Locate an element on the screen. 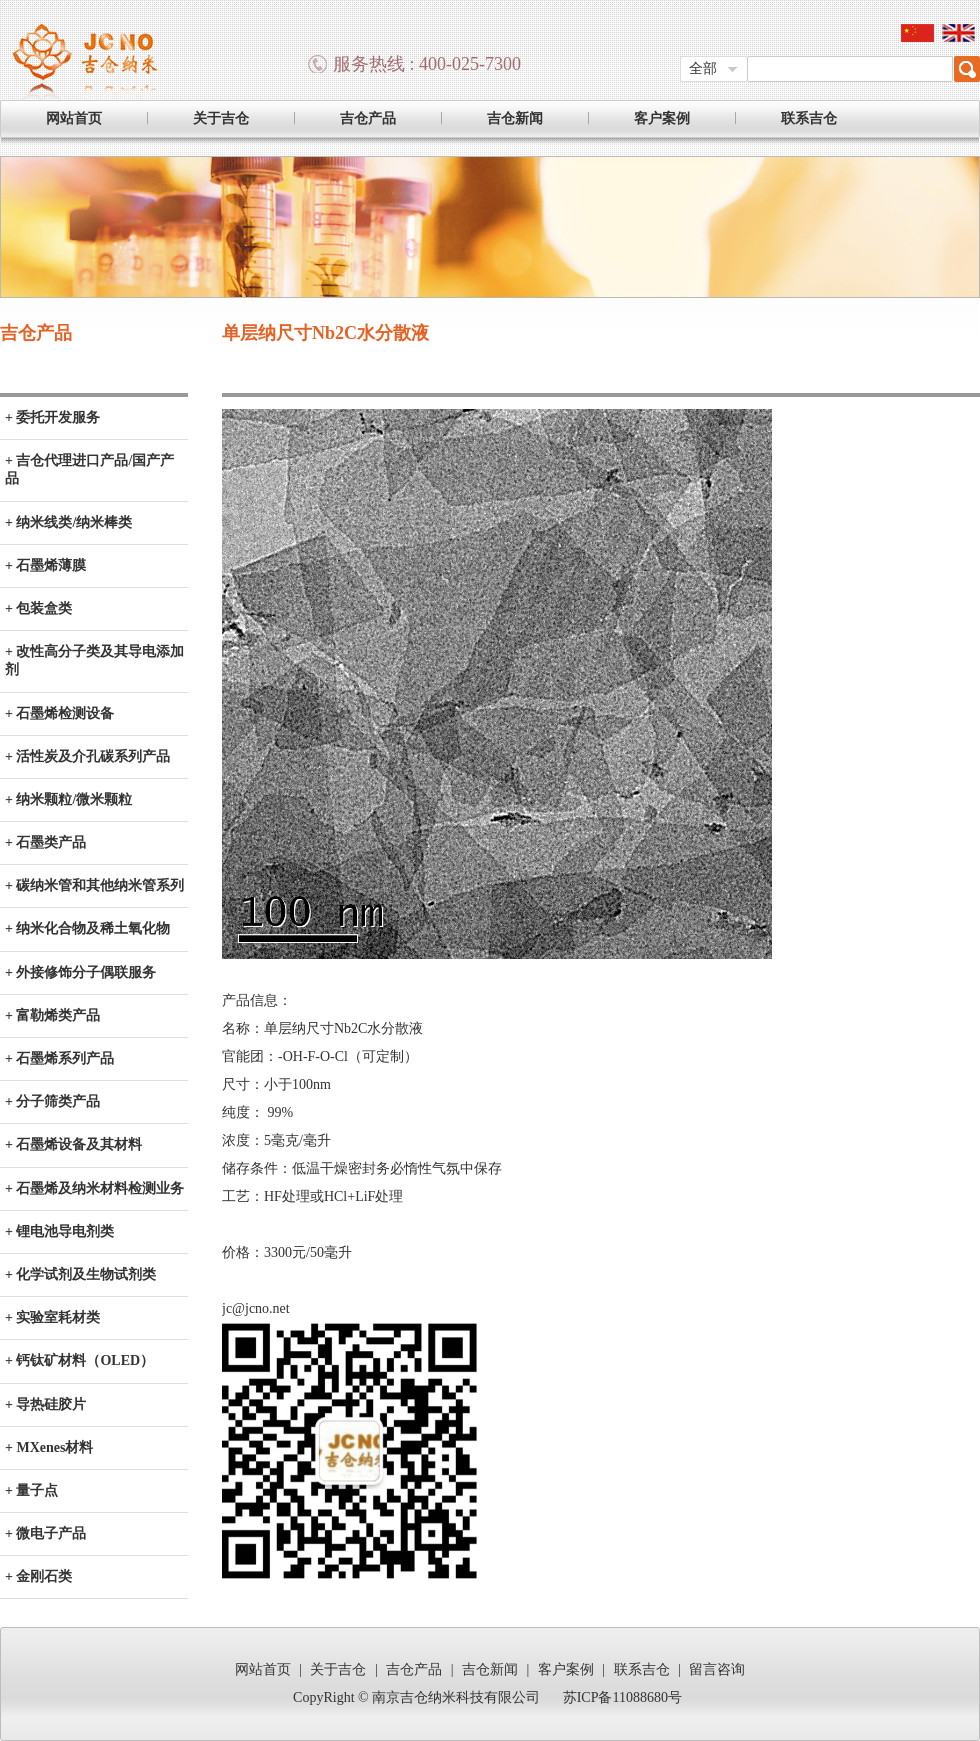 Image resolution: width=980 pixels, height=1741 pixels. + 金刚石类 is located at coordinates (38, 1576).